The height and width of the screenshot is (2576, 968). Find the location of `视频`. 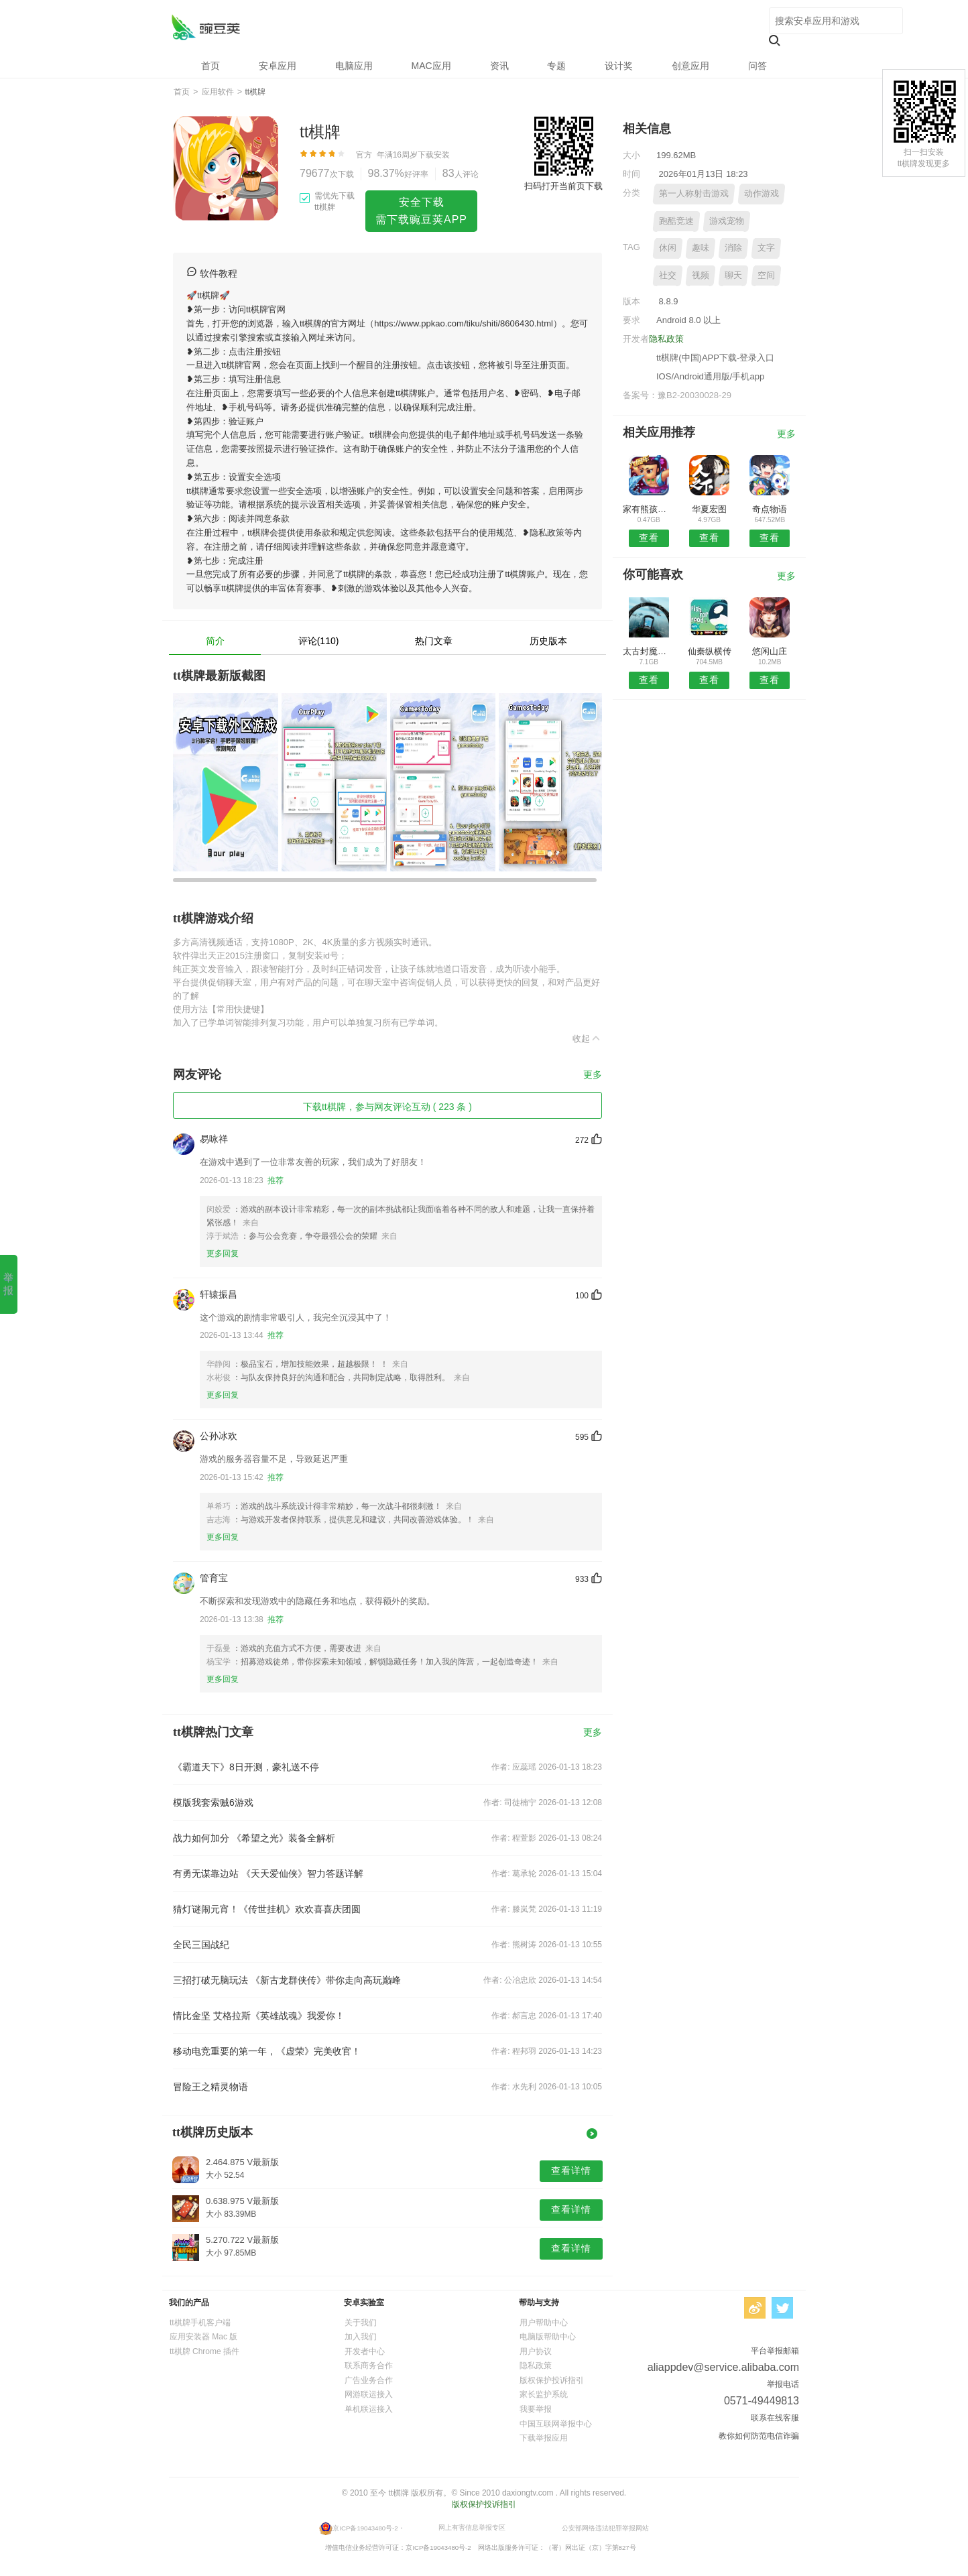

视频 is located at coordinates (700, 275).